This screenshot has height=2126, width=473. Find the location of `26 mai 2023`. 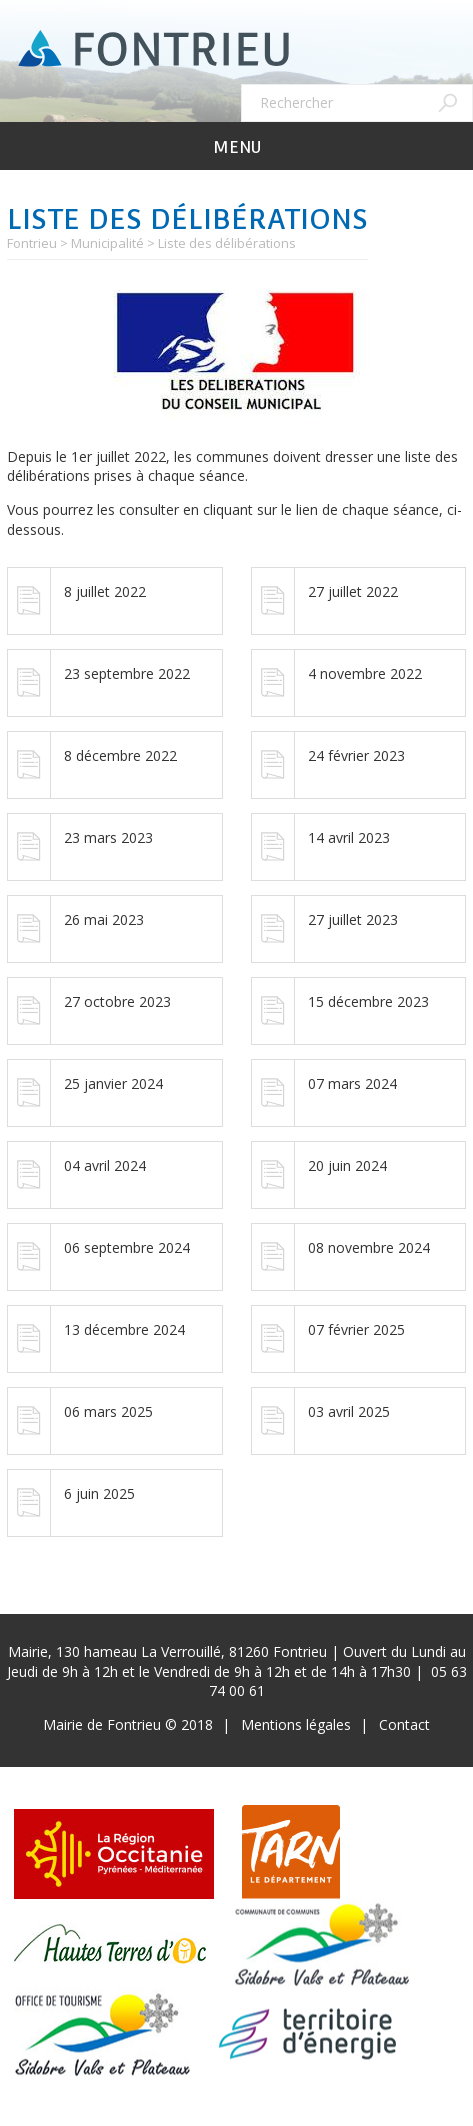

26 mai 2023 is located at coordinates (104, 919).